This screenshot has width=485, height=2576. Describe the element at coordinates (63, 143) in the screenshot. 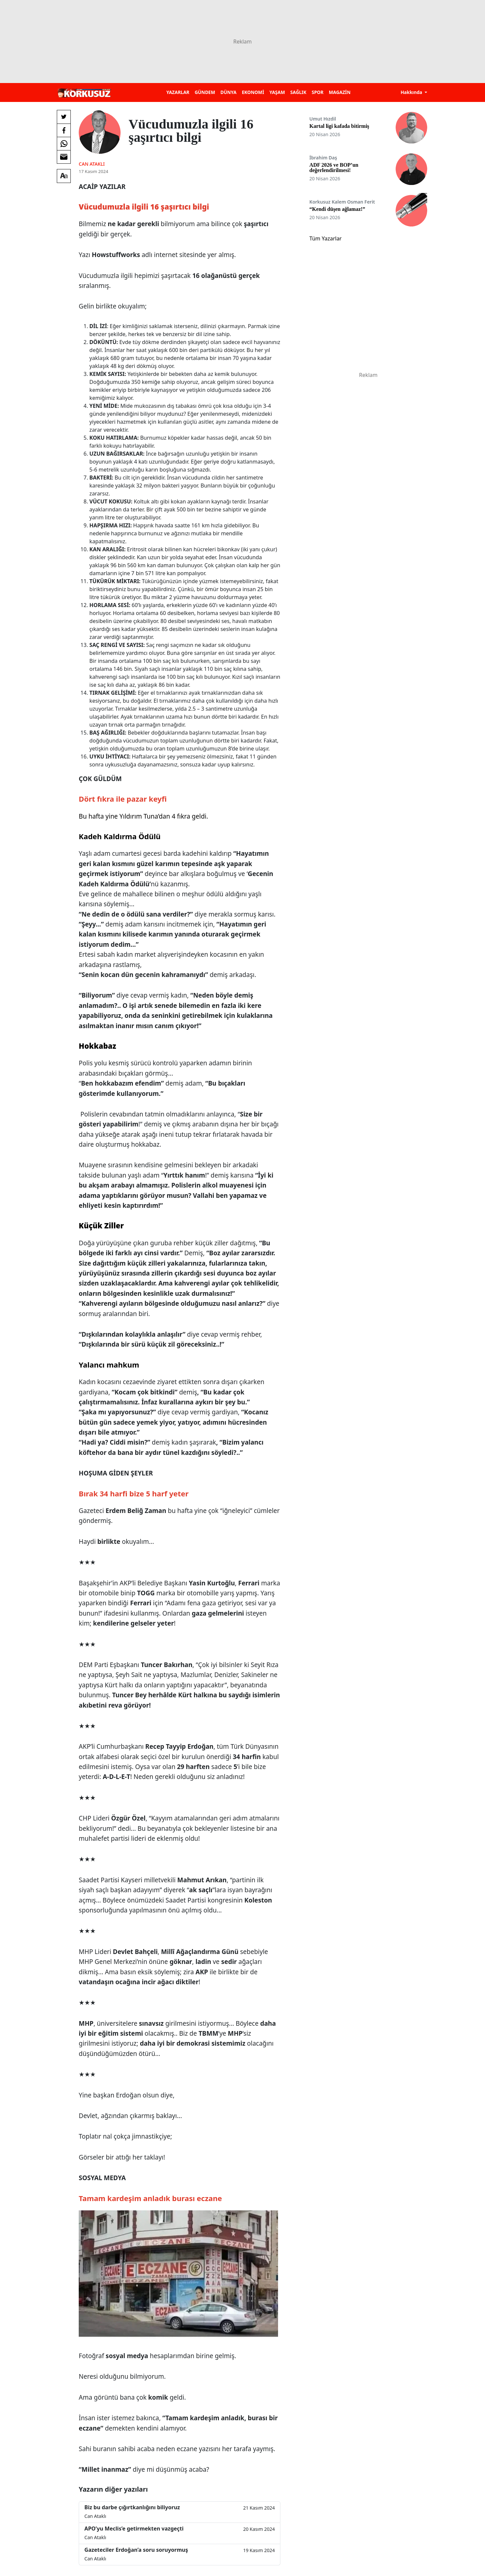

I see `[Whatsapp'da Paylaş]` at that location.